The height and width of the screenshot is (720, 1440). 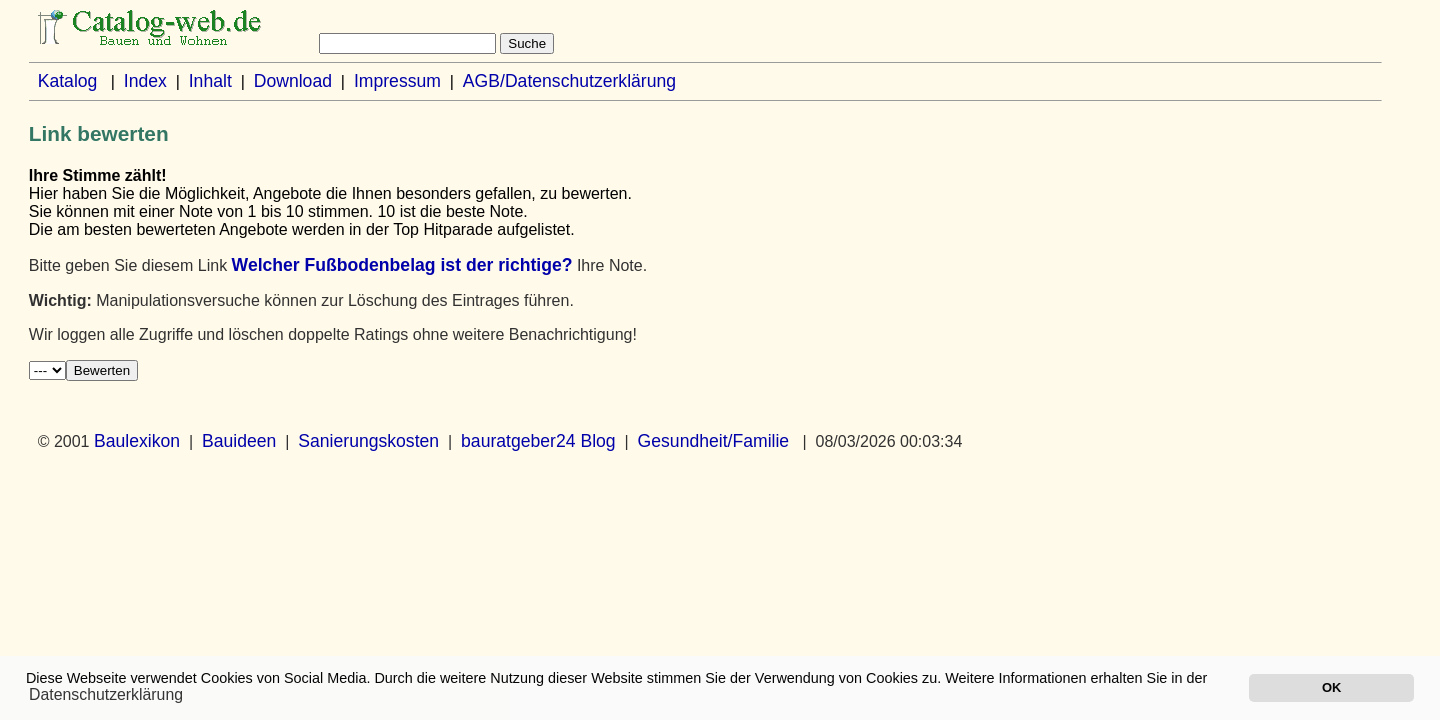 What do you see at coordinates (368, 441) in the screenshot?
I see `Sanierungskosten` at bounding box center [368, 441].